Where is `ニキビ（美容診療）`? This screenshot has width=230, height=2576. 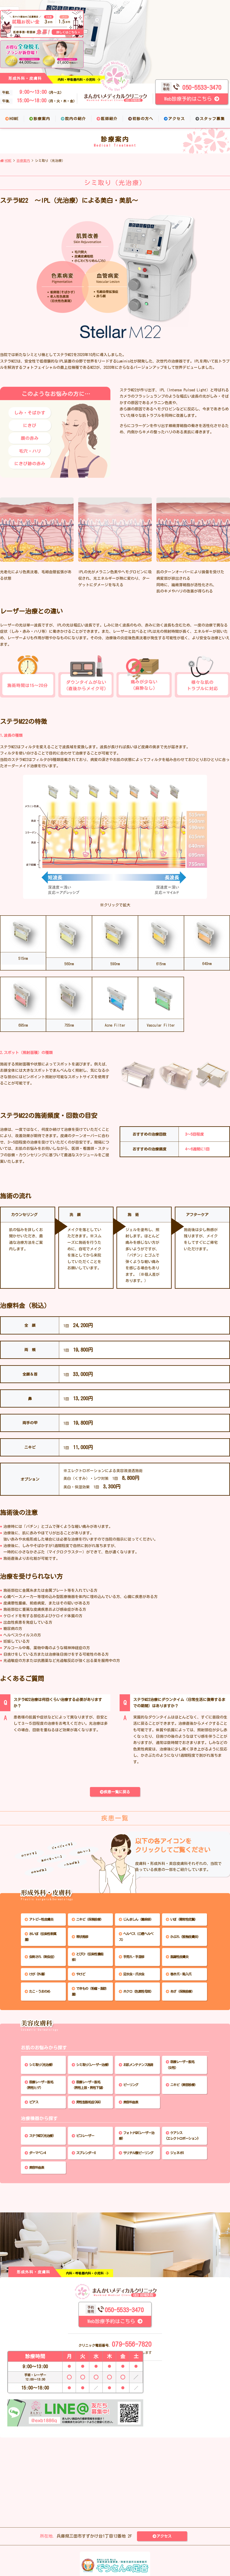 ニキビ（美容診療） is located at coordinates (183, 2084).